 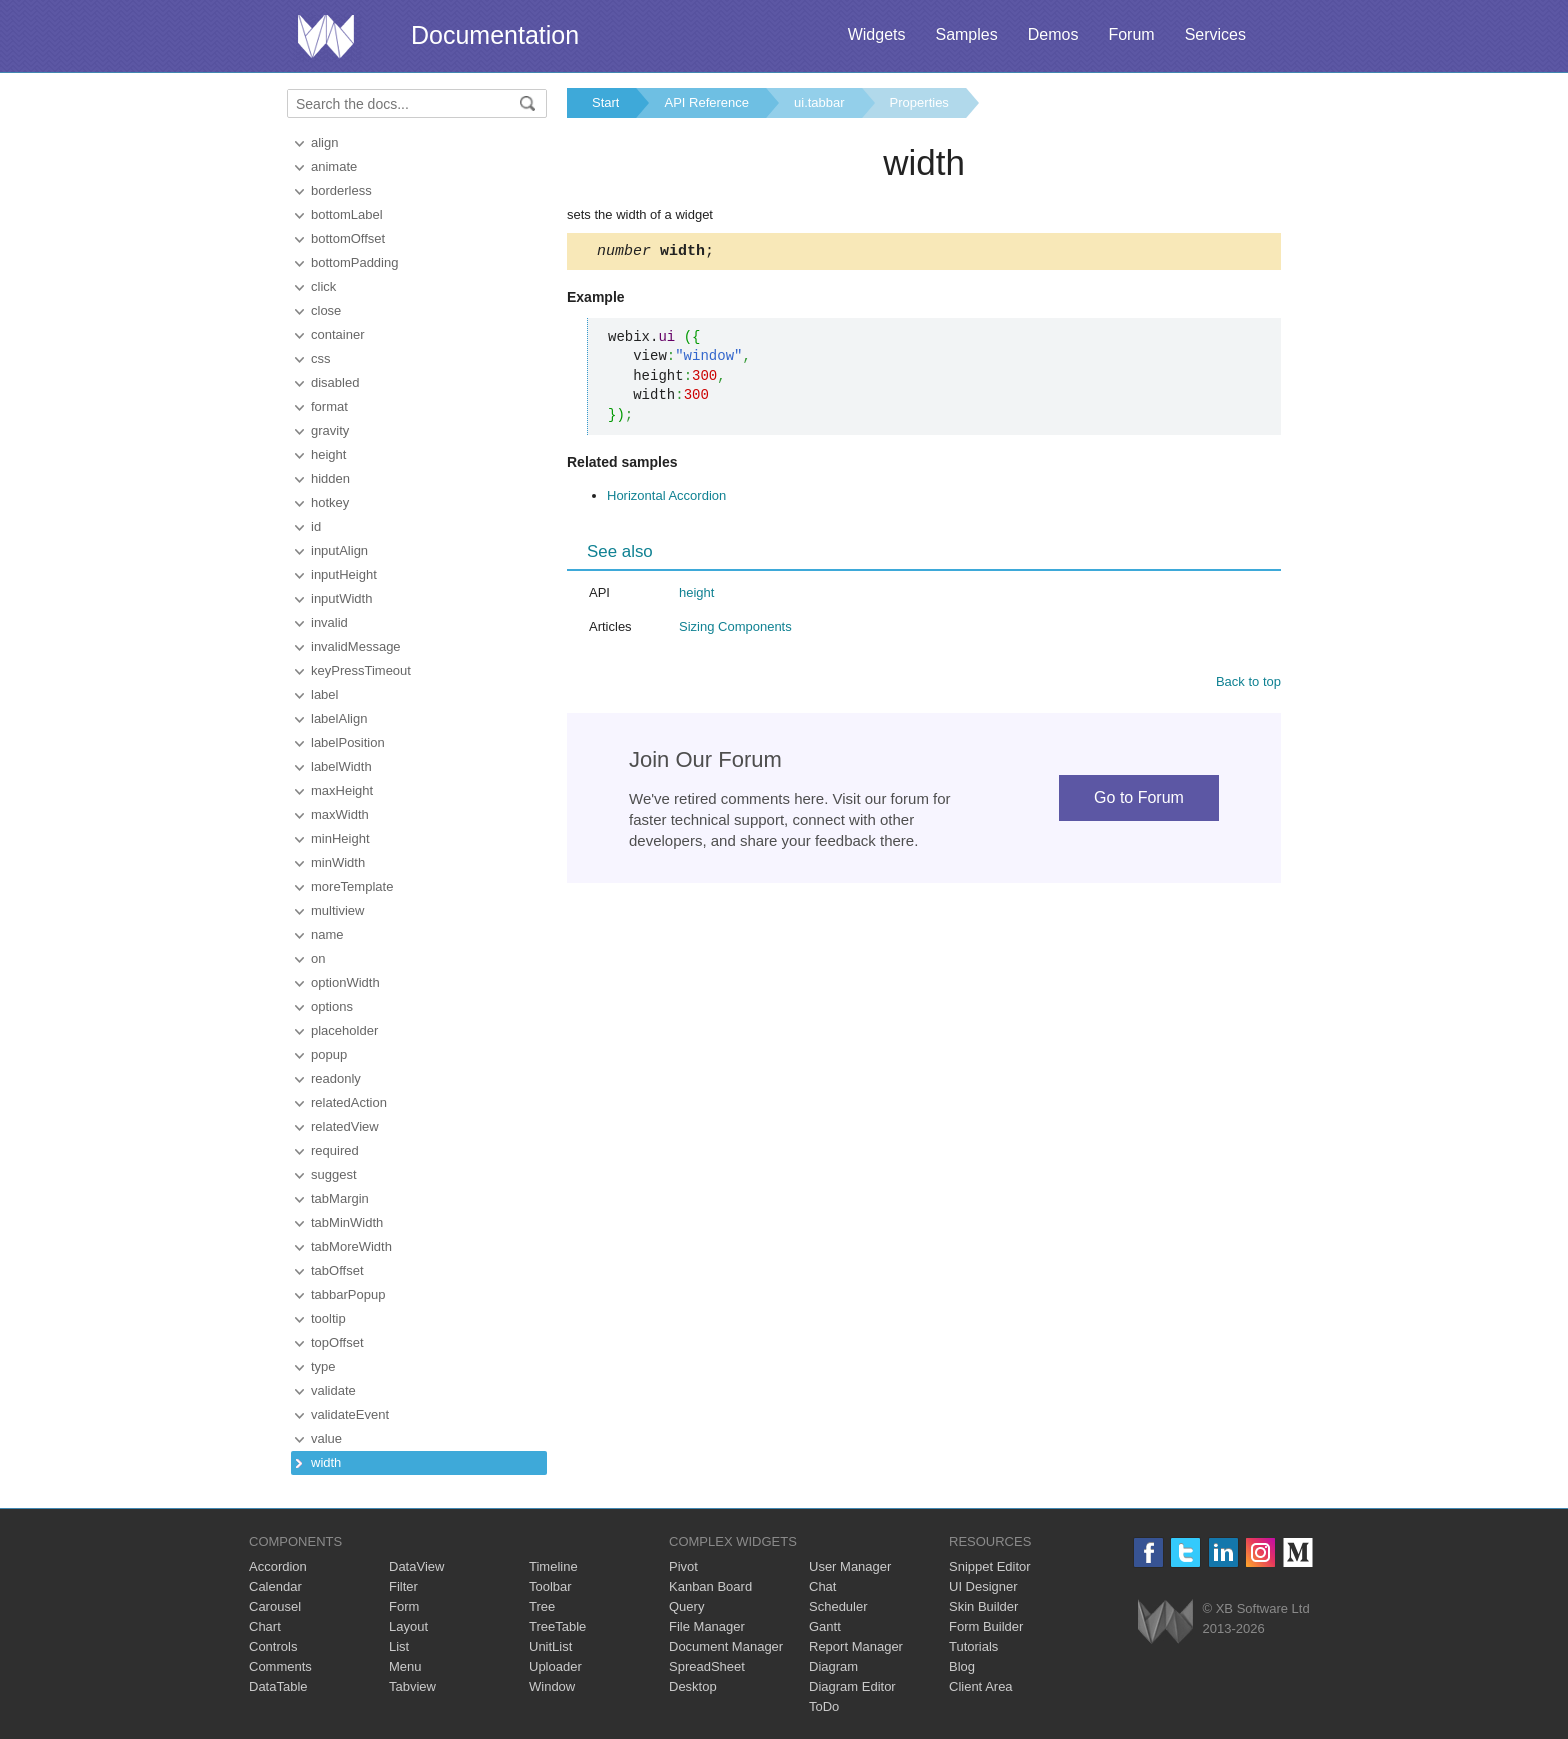 What do you see at coordinates (321, 358) in the screenshot?
I see `css` at bounding box center [321, 358].